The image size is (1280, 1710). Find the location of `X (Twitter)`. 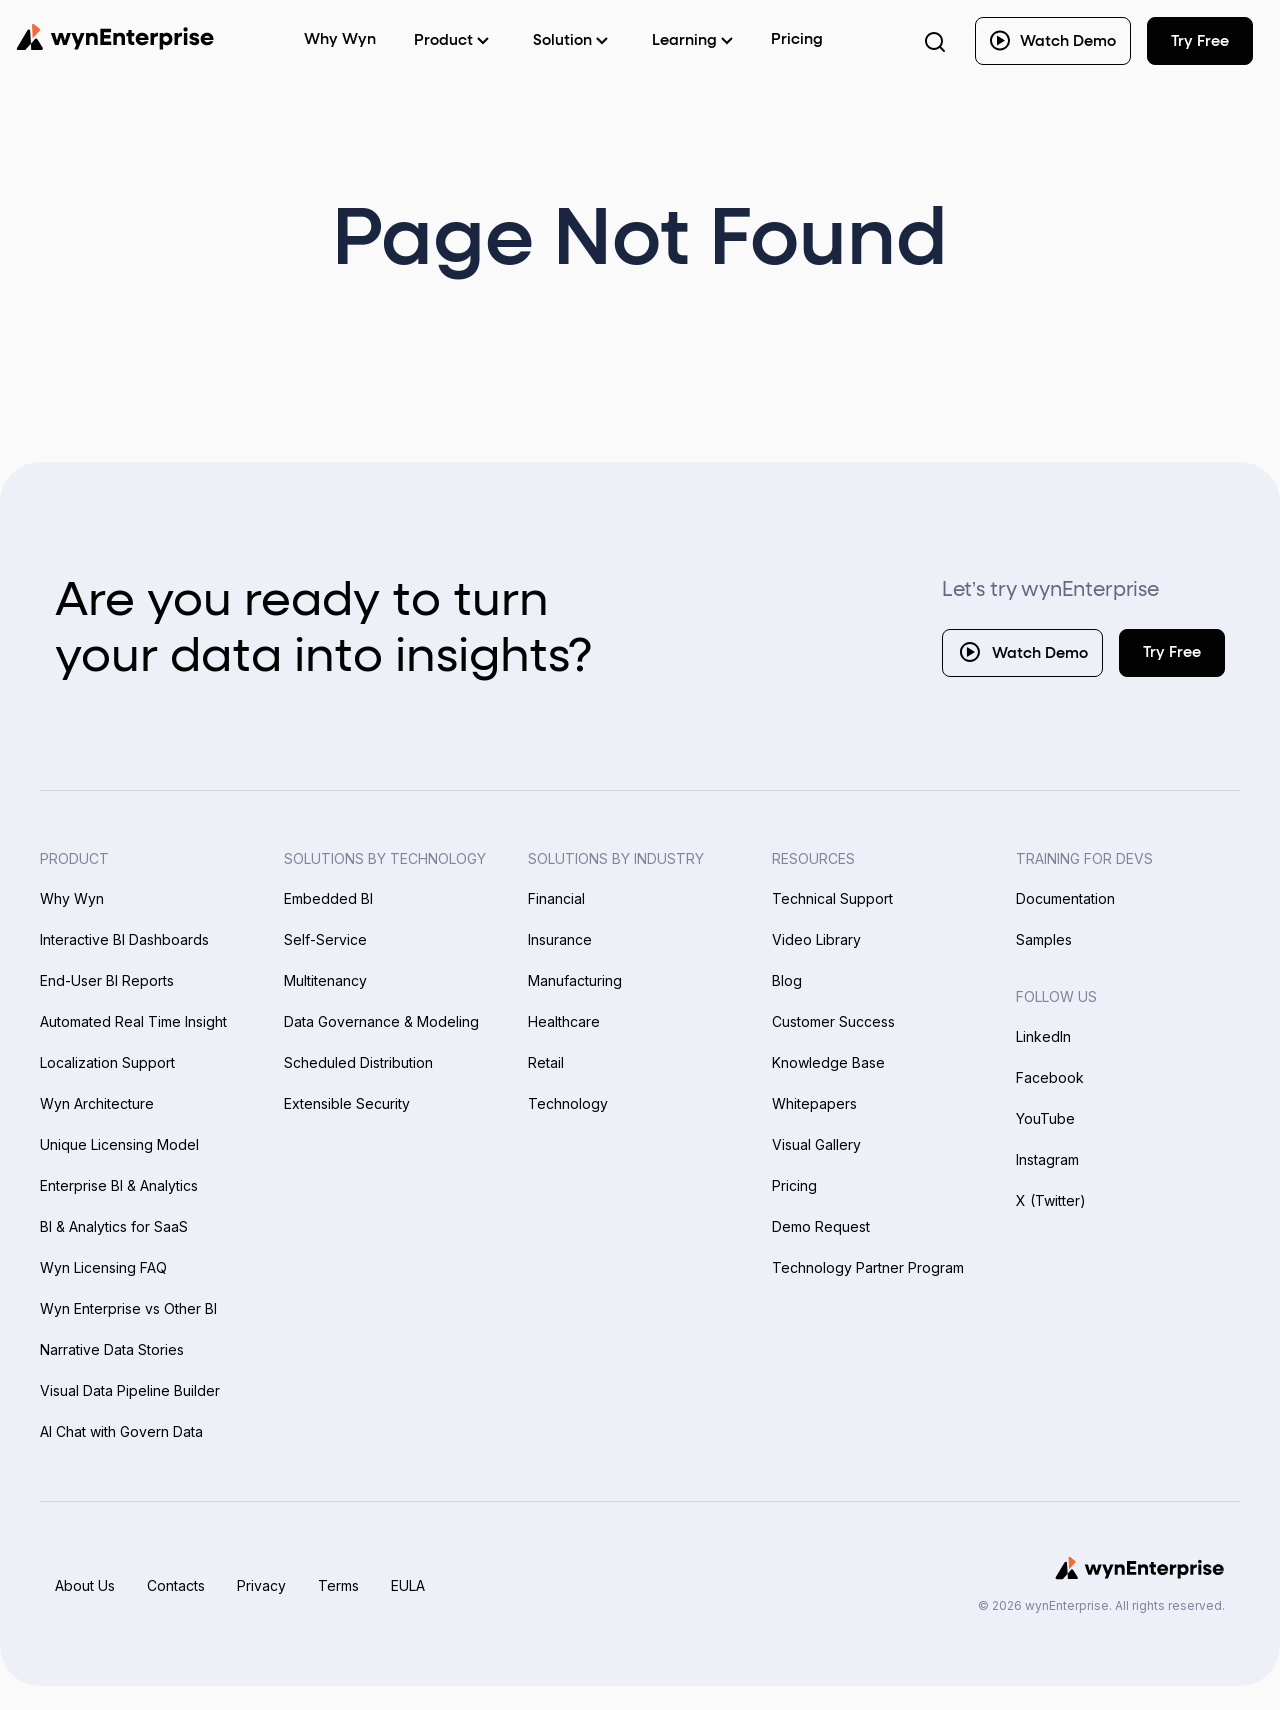

X (Twitter) is located at coordinates (1051, 1200).